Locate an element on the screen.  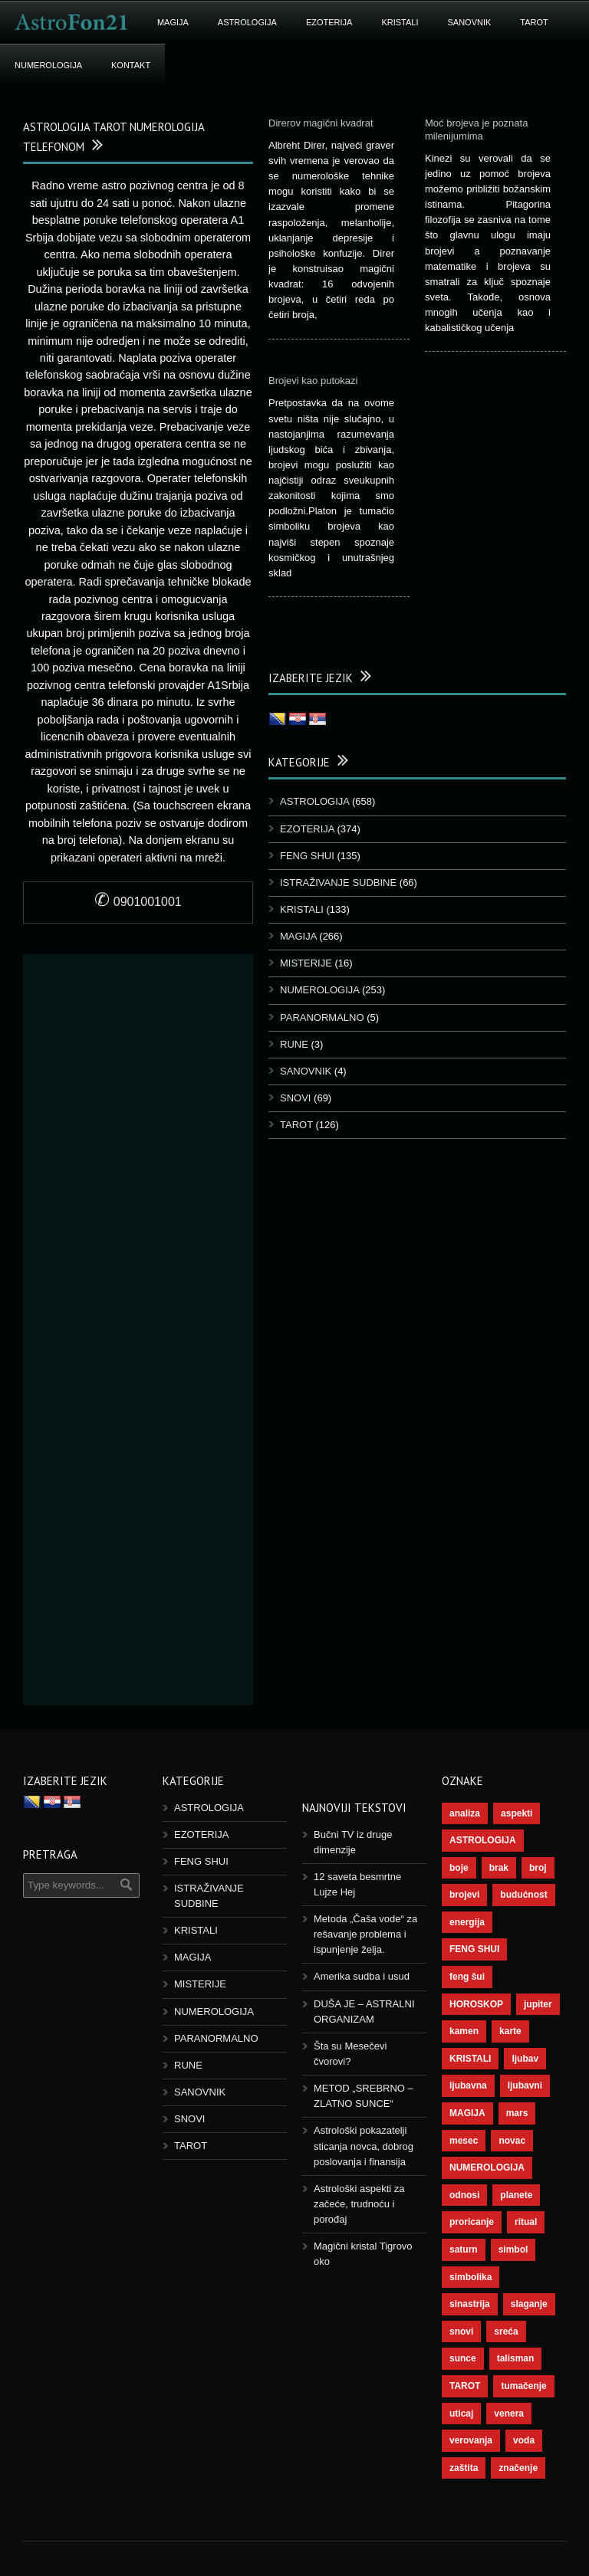
zaštita [zaštita (52 ставке)] is located at coordinates (463, 2468).